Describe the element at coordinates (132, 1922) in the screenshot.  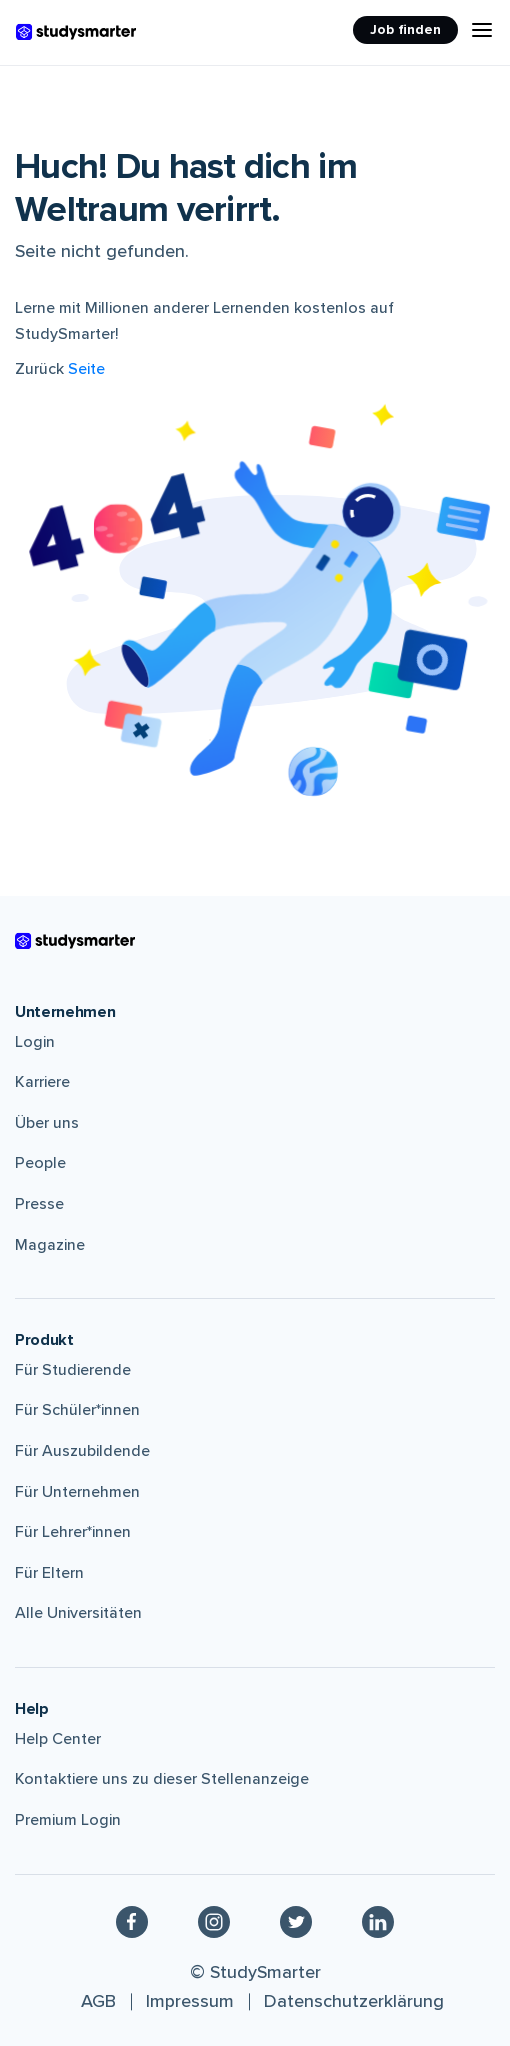
I see `[Facebook]` at that location.